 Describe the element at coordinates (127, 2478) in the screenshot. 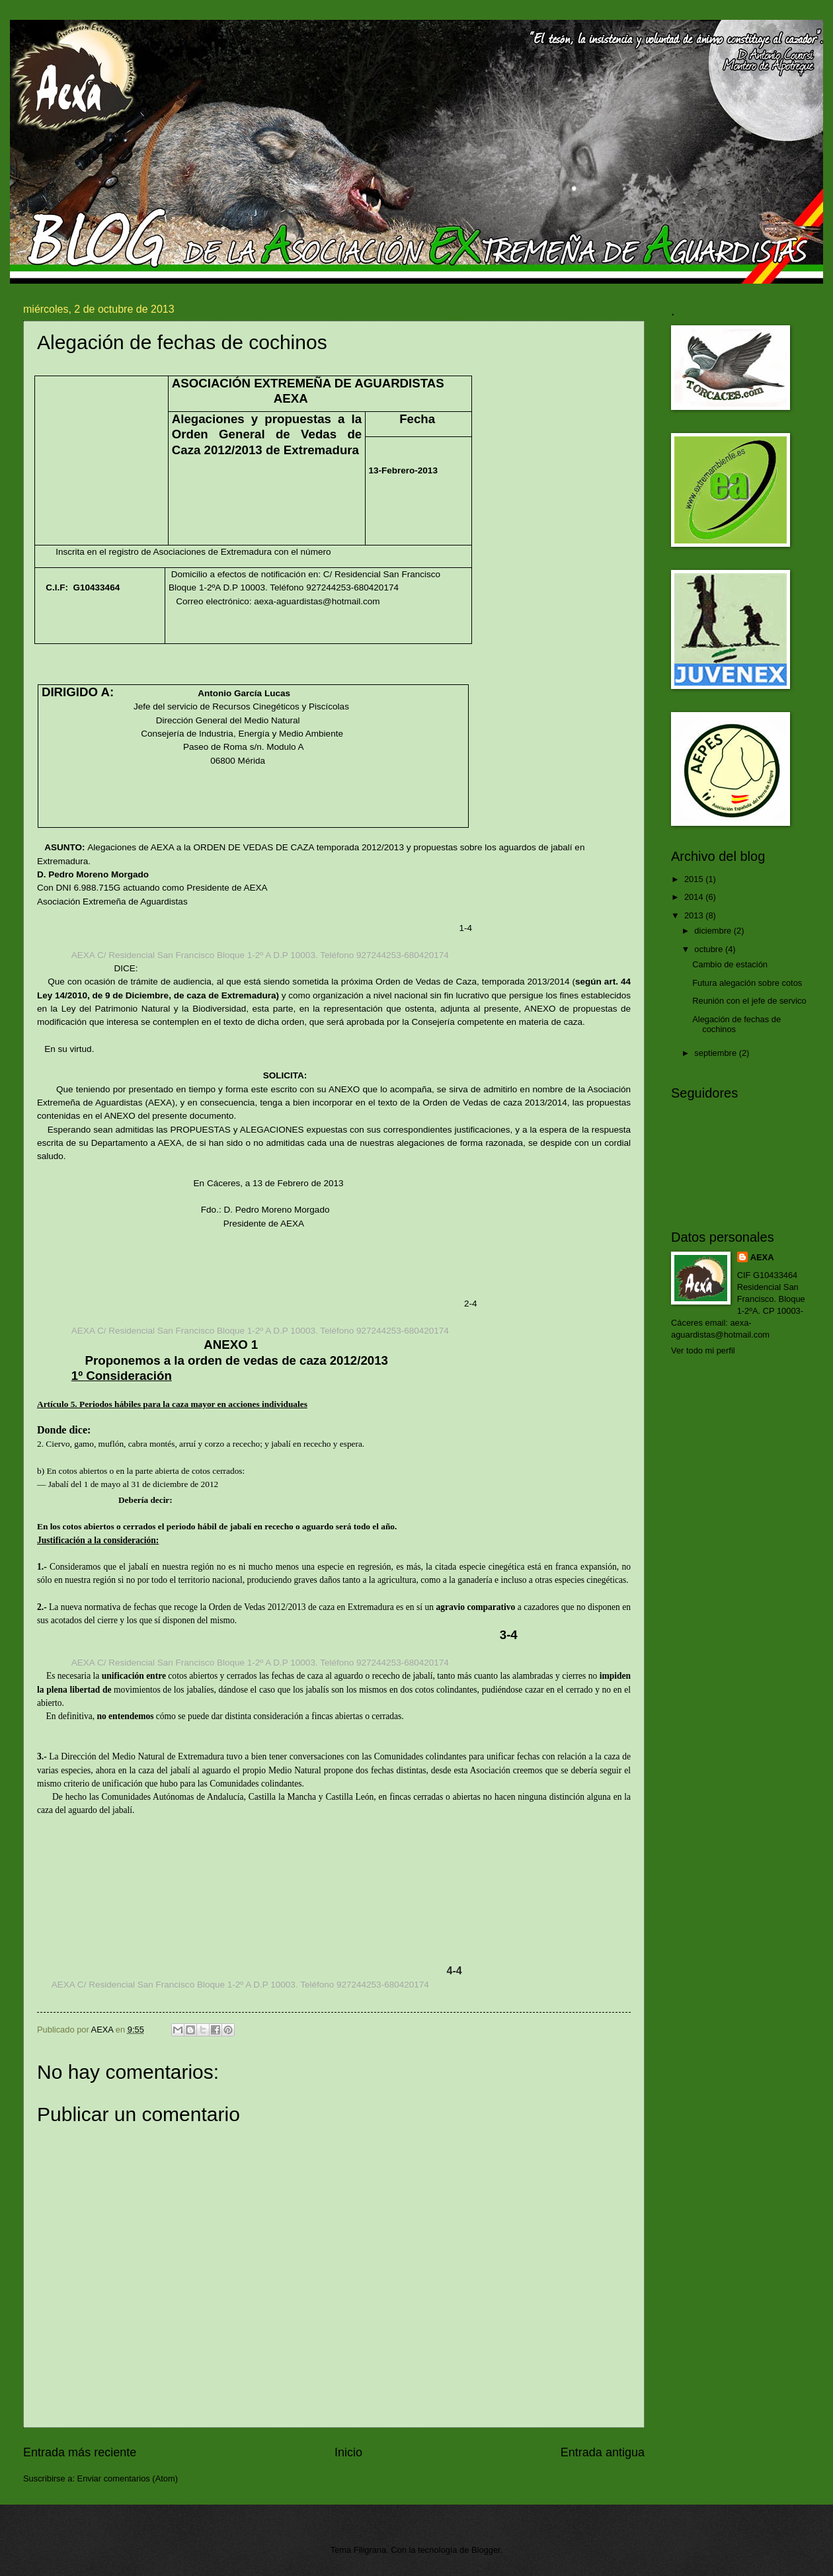

I see `Enviar comentarios (Atom)` at that location.